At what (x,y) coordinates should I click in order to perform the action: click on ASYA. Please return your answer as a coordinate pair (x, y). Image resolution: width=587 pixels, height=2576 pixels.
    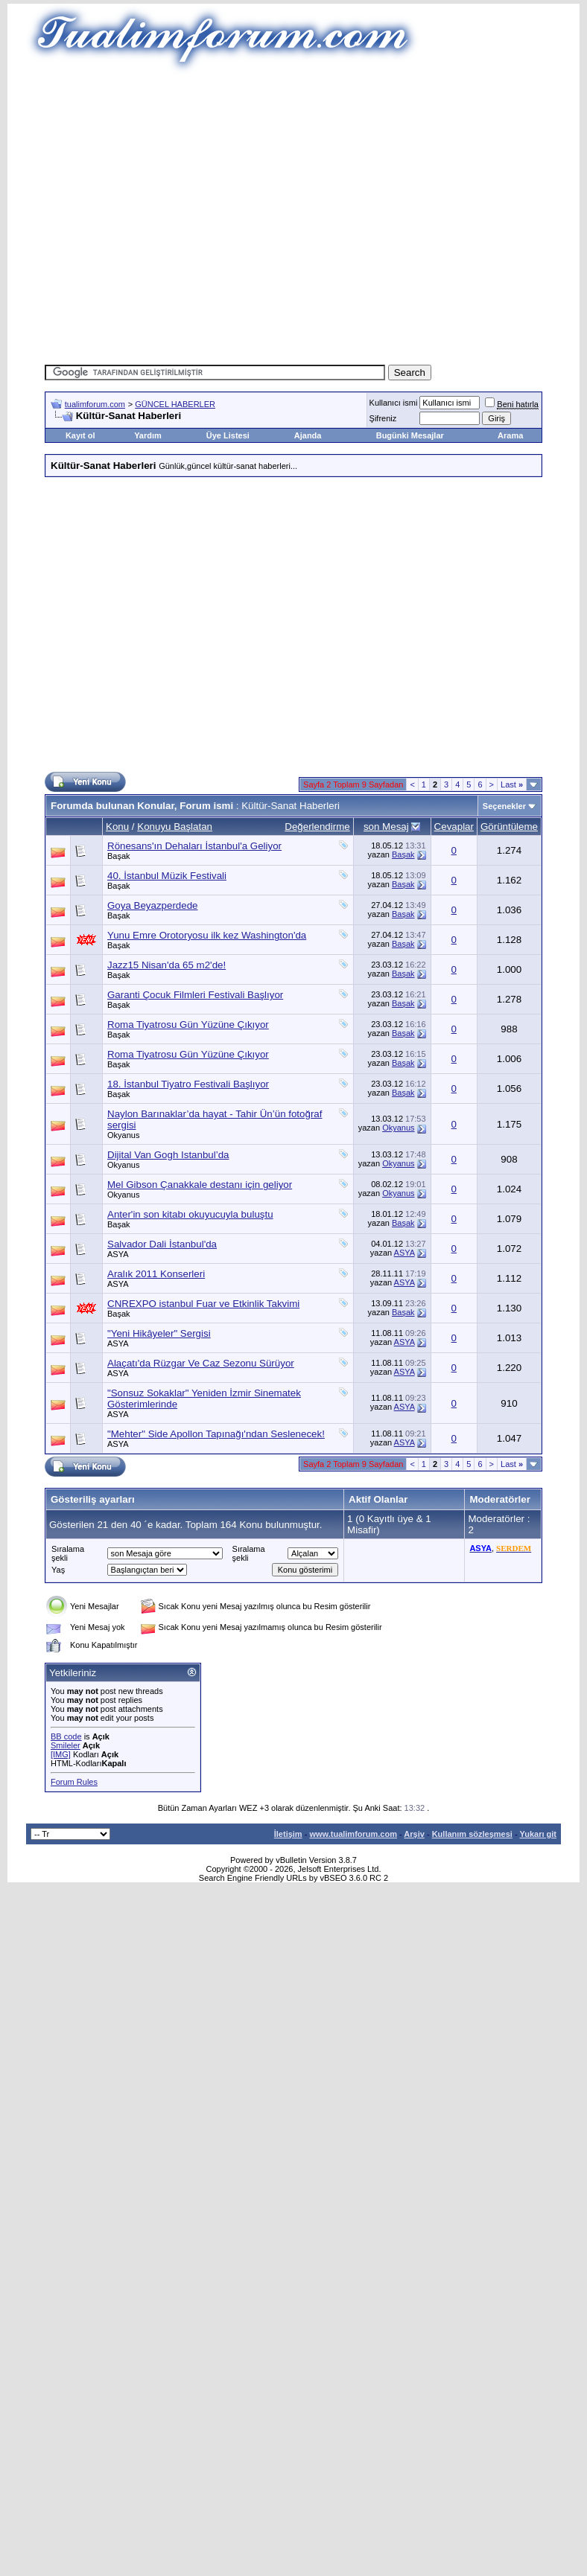
    Looking at the image, I should click on (118, 1254).